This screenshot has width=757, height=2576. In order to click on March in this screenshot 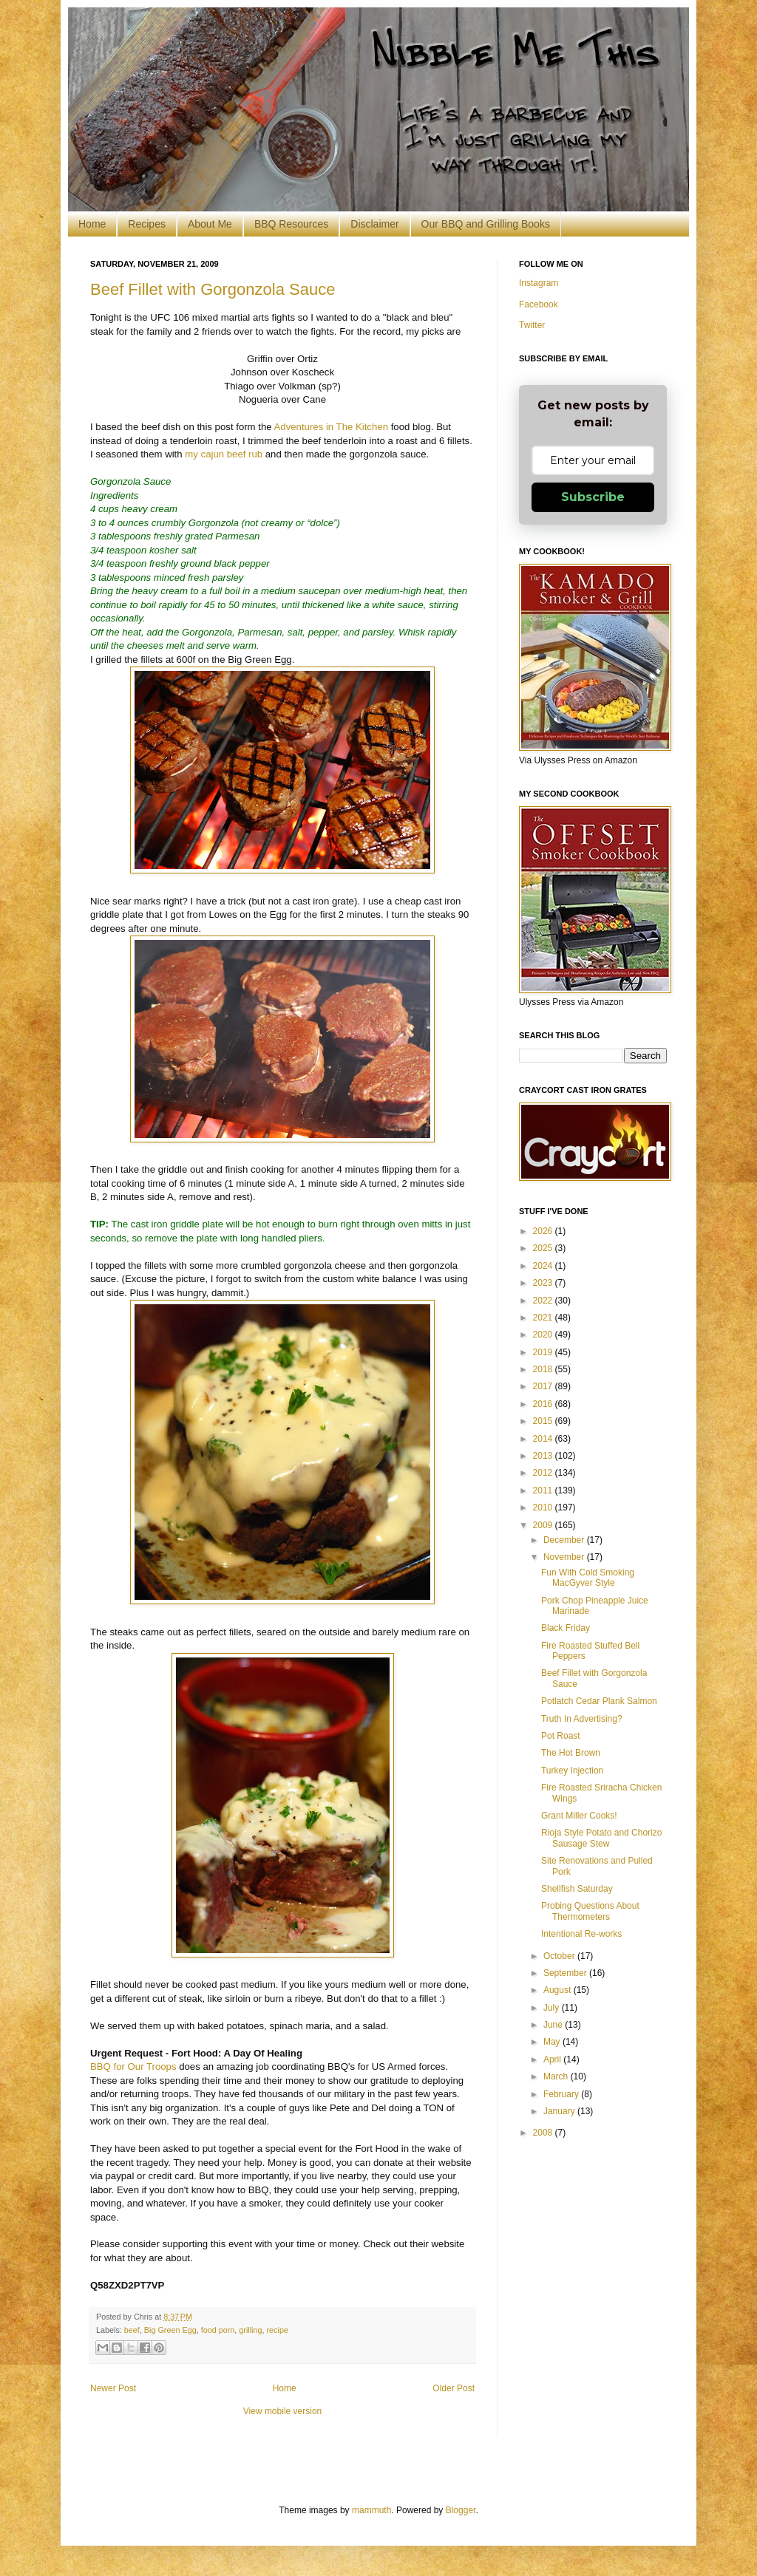, I will do `click(557, 2076)`.